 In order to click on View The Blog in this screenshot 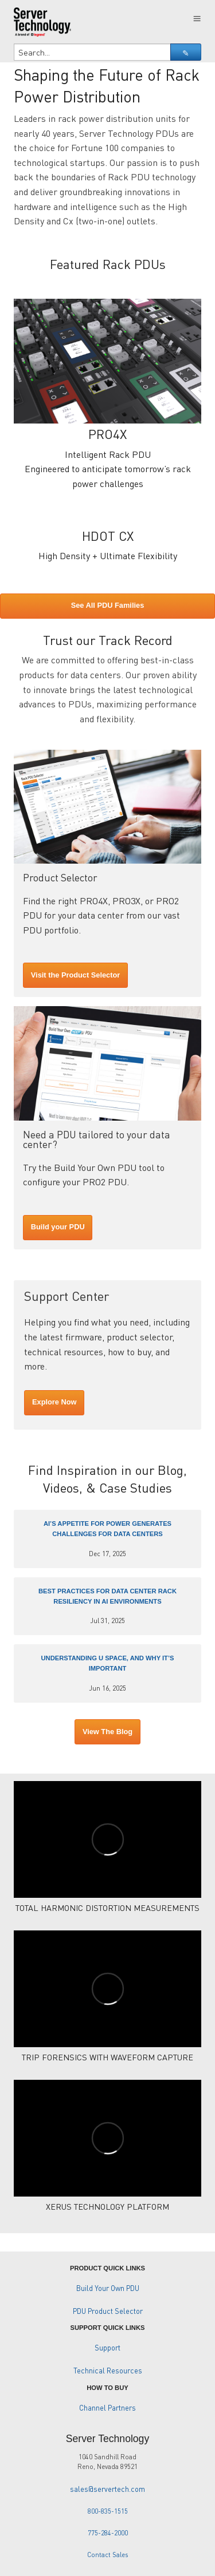, I will do `click(107, 1731)`.